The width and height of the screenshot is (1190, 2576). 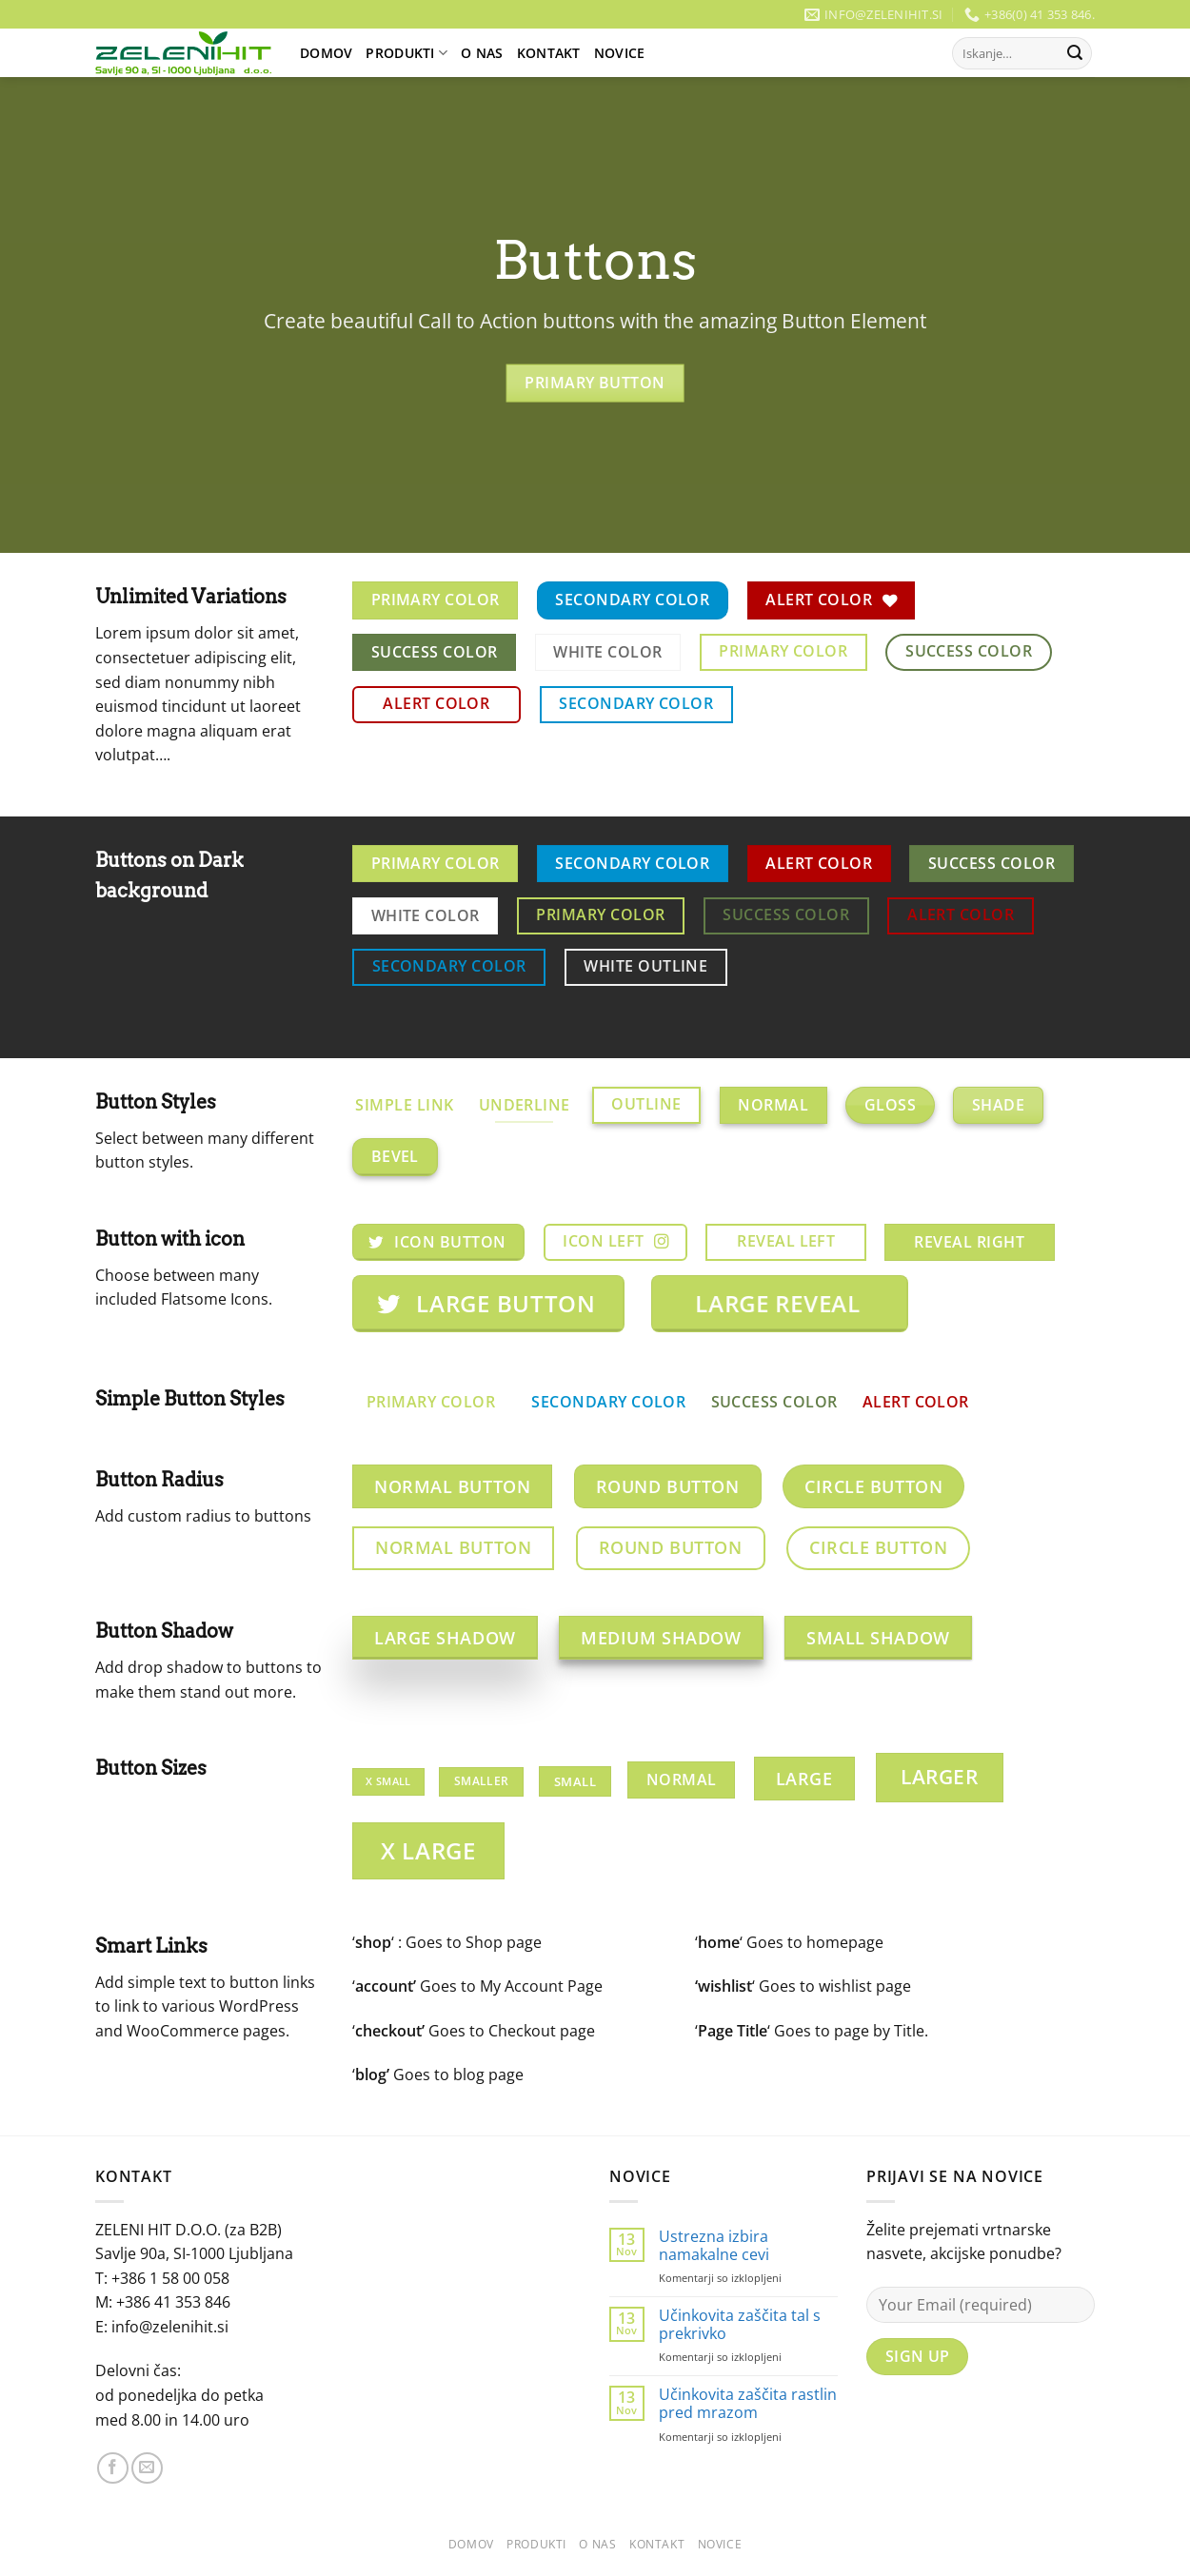 What do you see at coordinates (740, 2325) in the screenshot?
I see `Učinkovita zaščita tal s prekrivko` at bounding box center [740, 2325].